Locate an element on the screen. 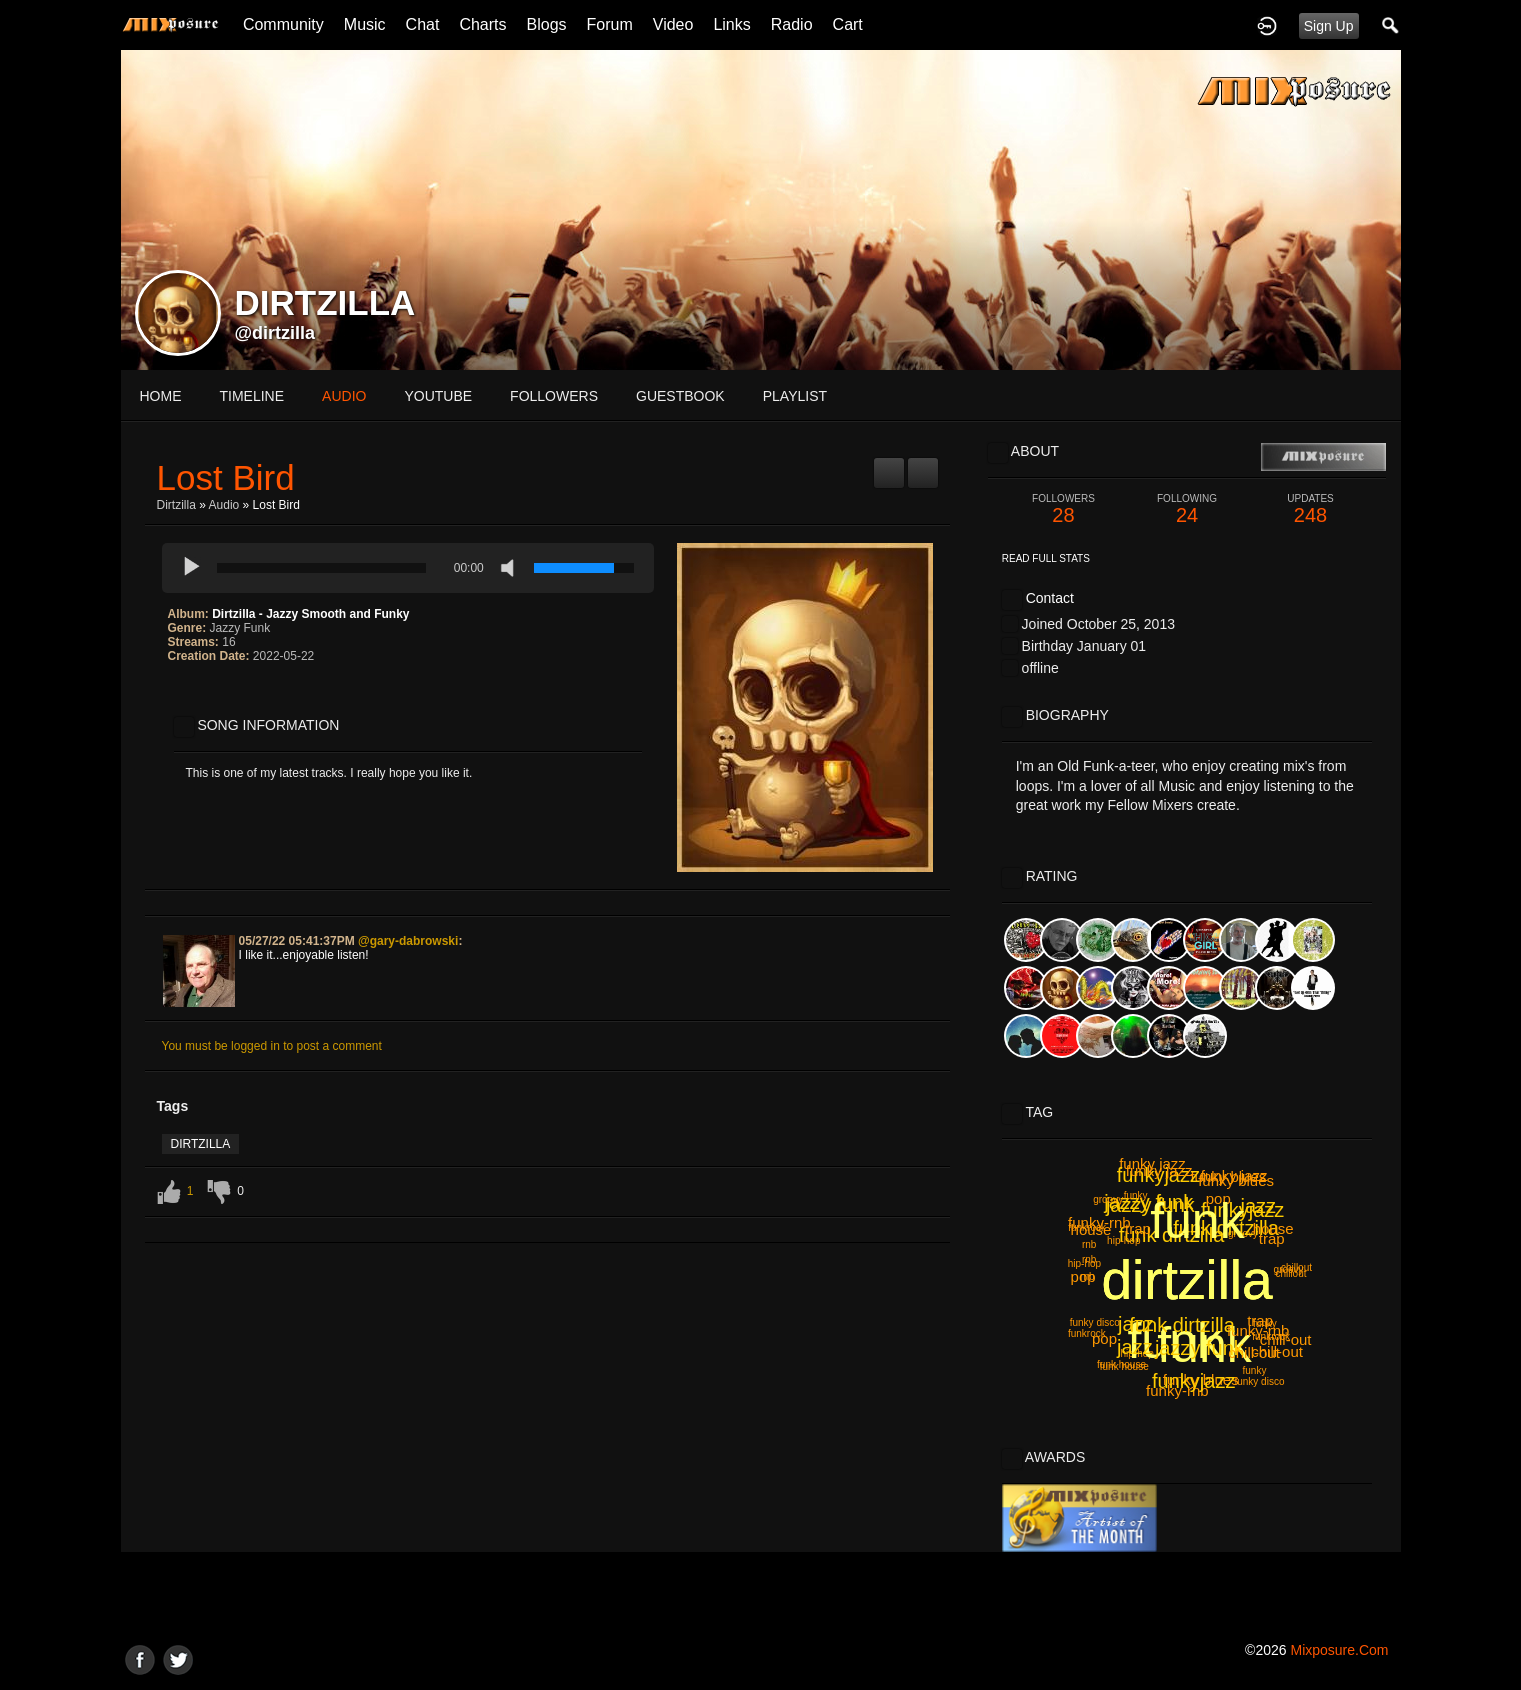  funky disco is located at coordinates (1259, 1381).